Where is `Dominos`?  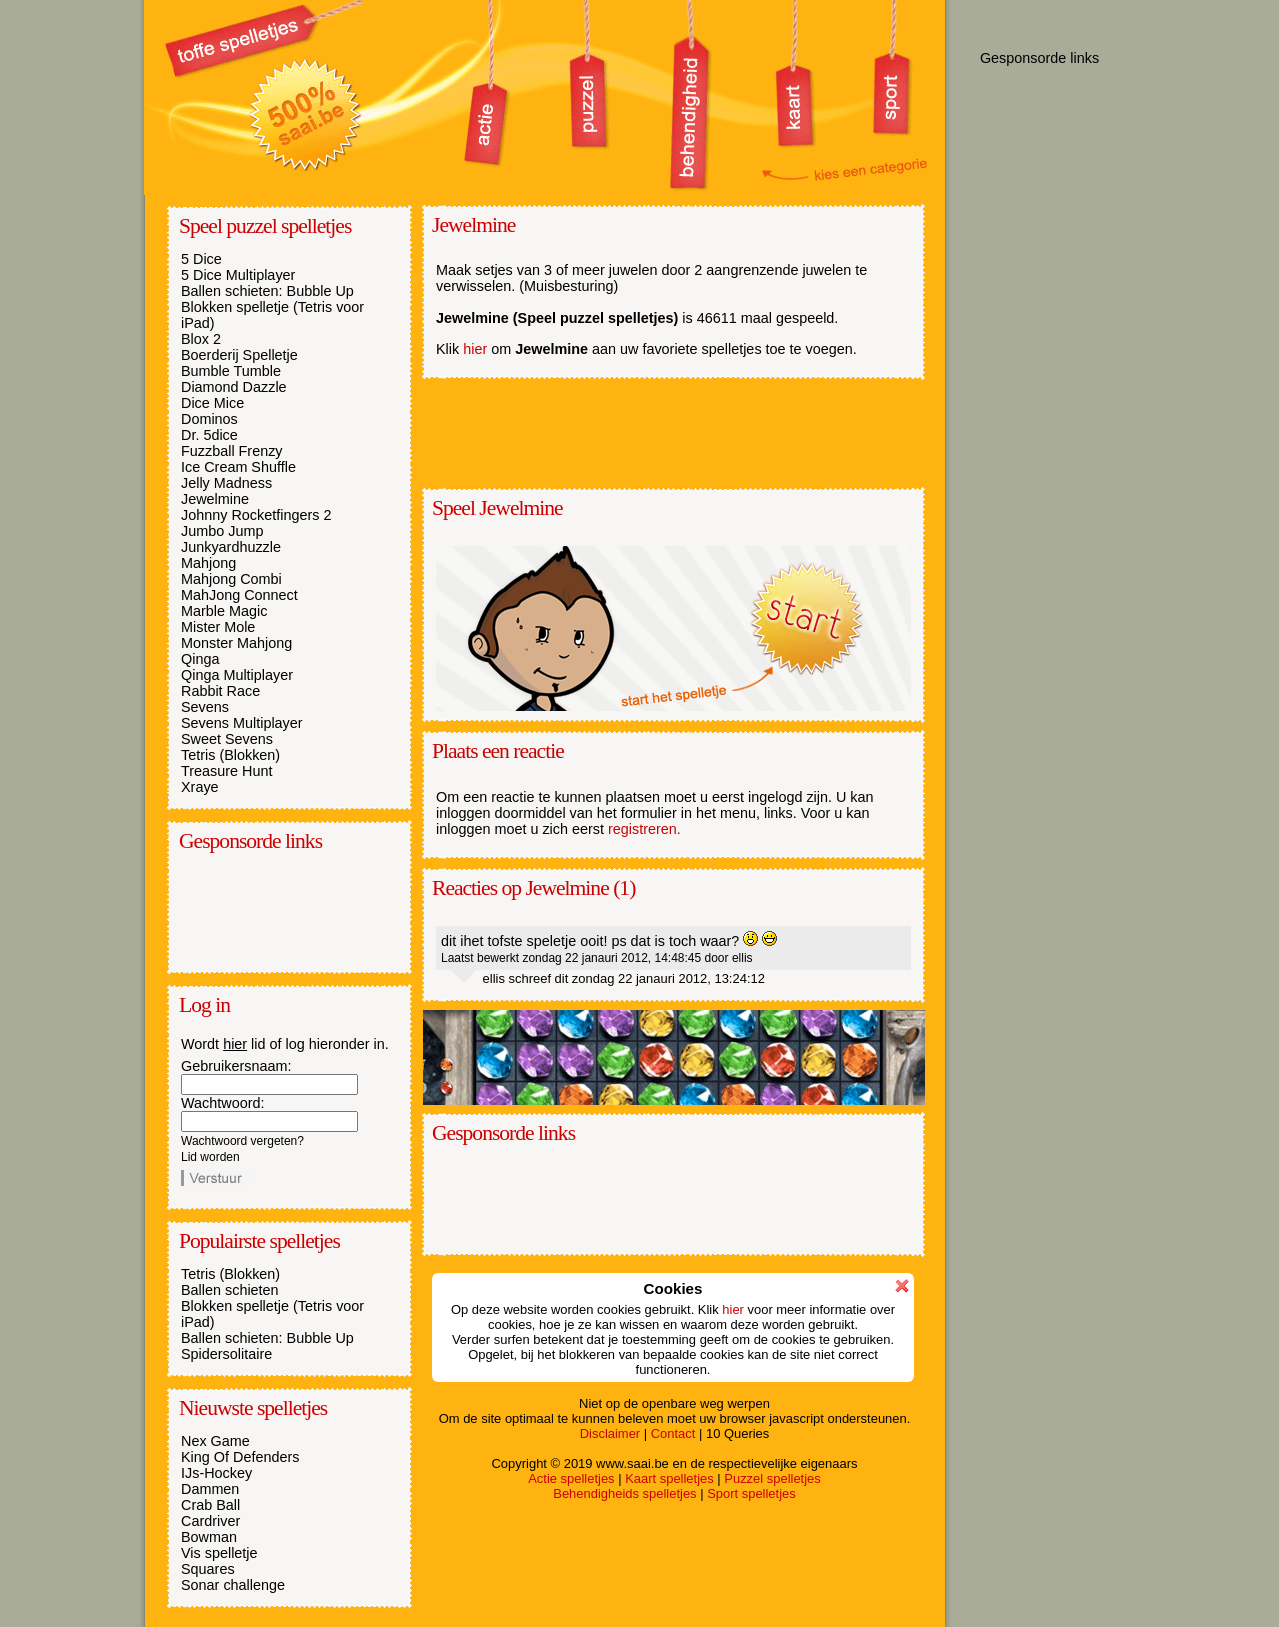
Dominos is located at coordinates (209, 419).